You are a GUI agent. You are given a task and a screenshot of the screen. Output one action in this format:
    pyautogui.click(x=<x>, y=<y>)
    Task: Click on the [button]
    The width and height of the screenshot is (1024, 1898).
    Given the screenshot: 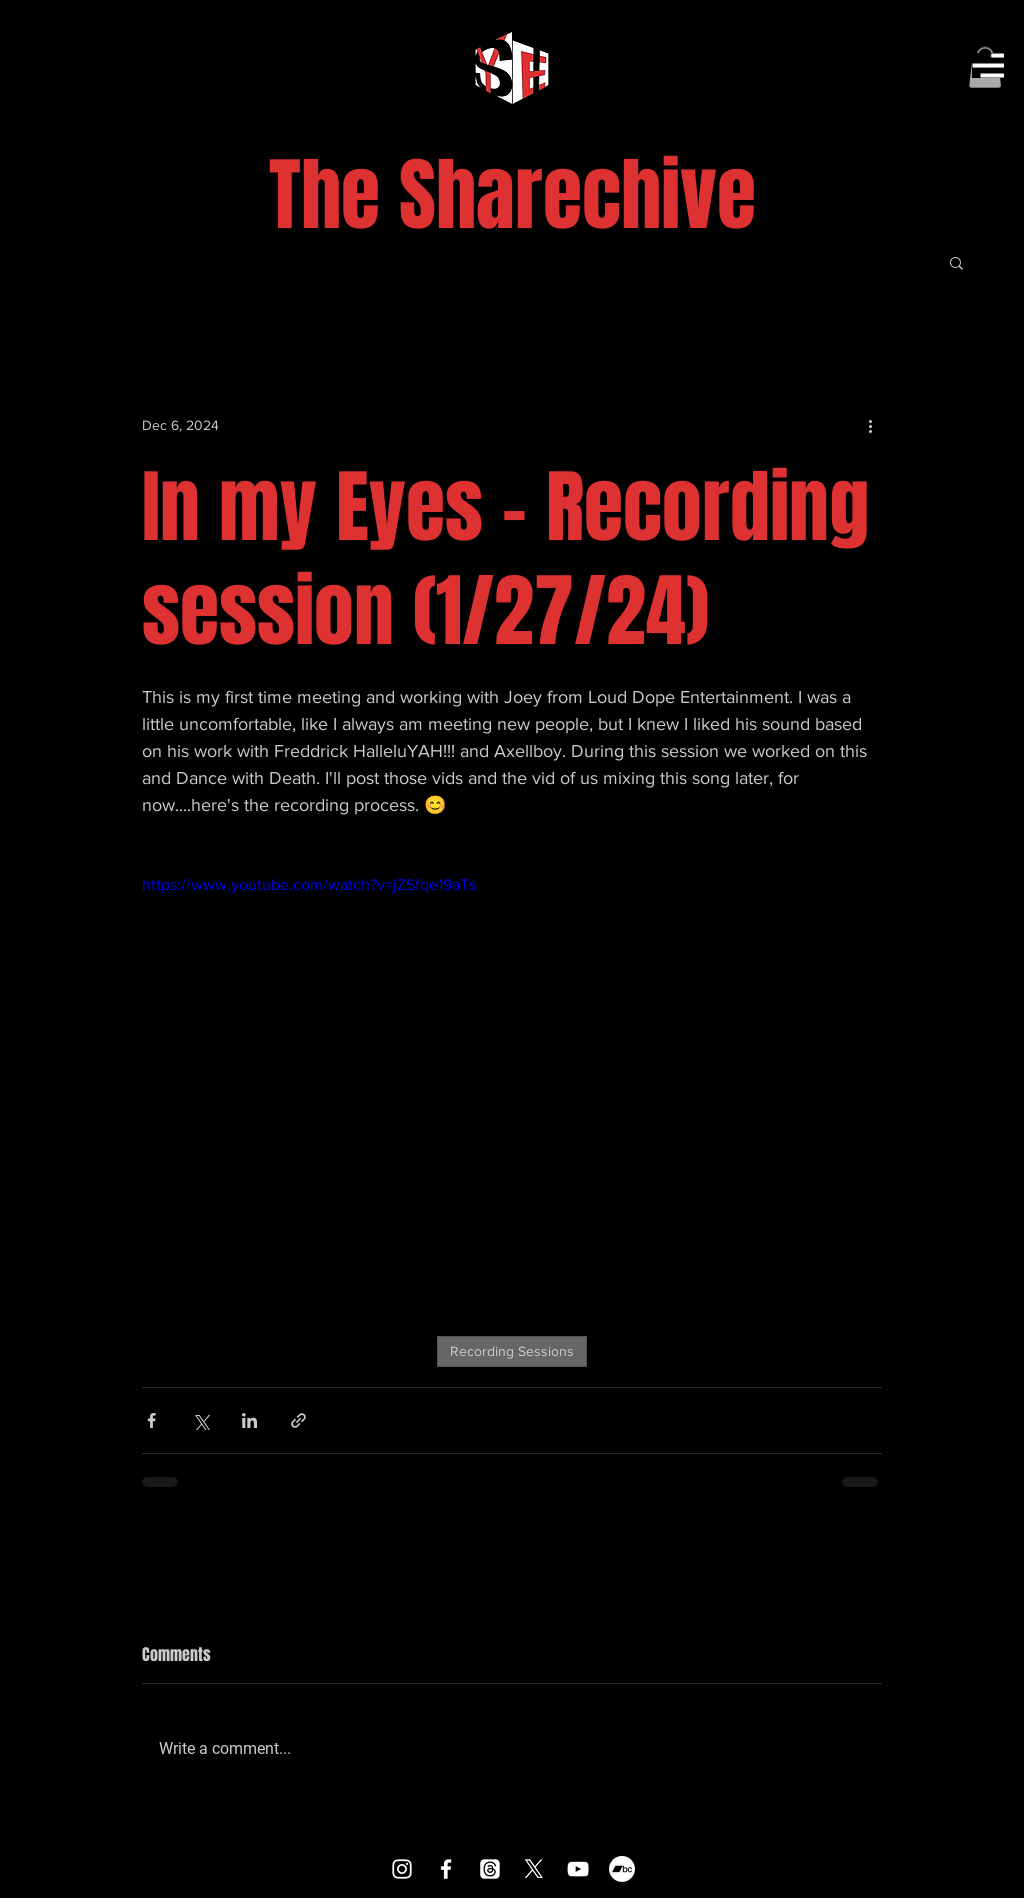 What is the action you would take?
    pyautogui.click(x=988, y=65)
    